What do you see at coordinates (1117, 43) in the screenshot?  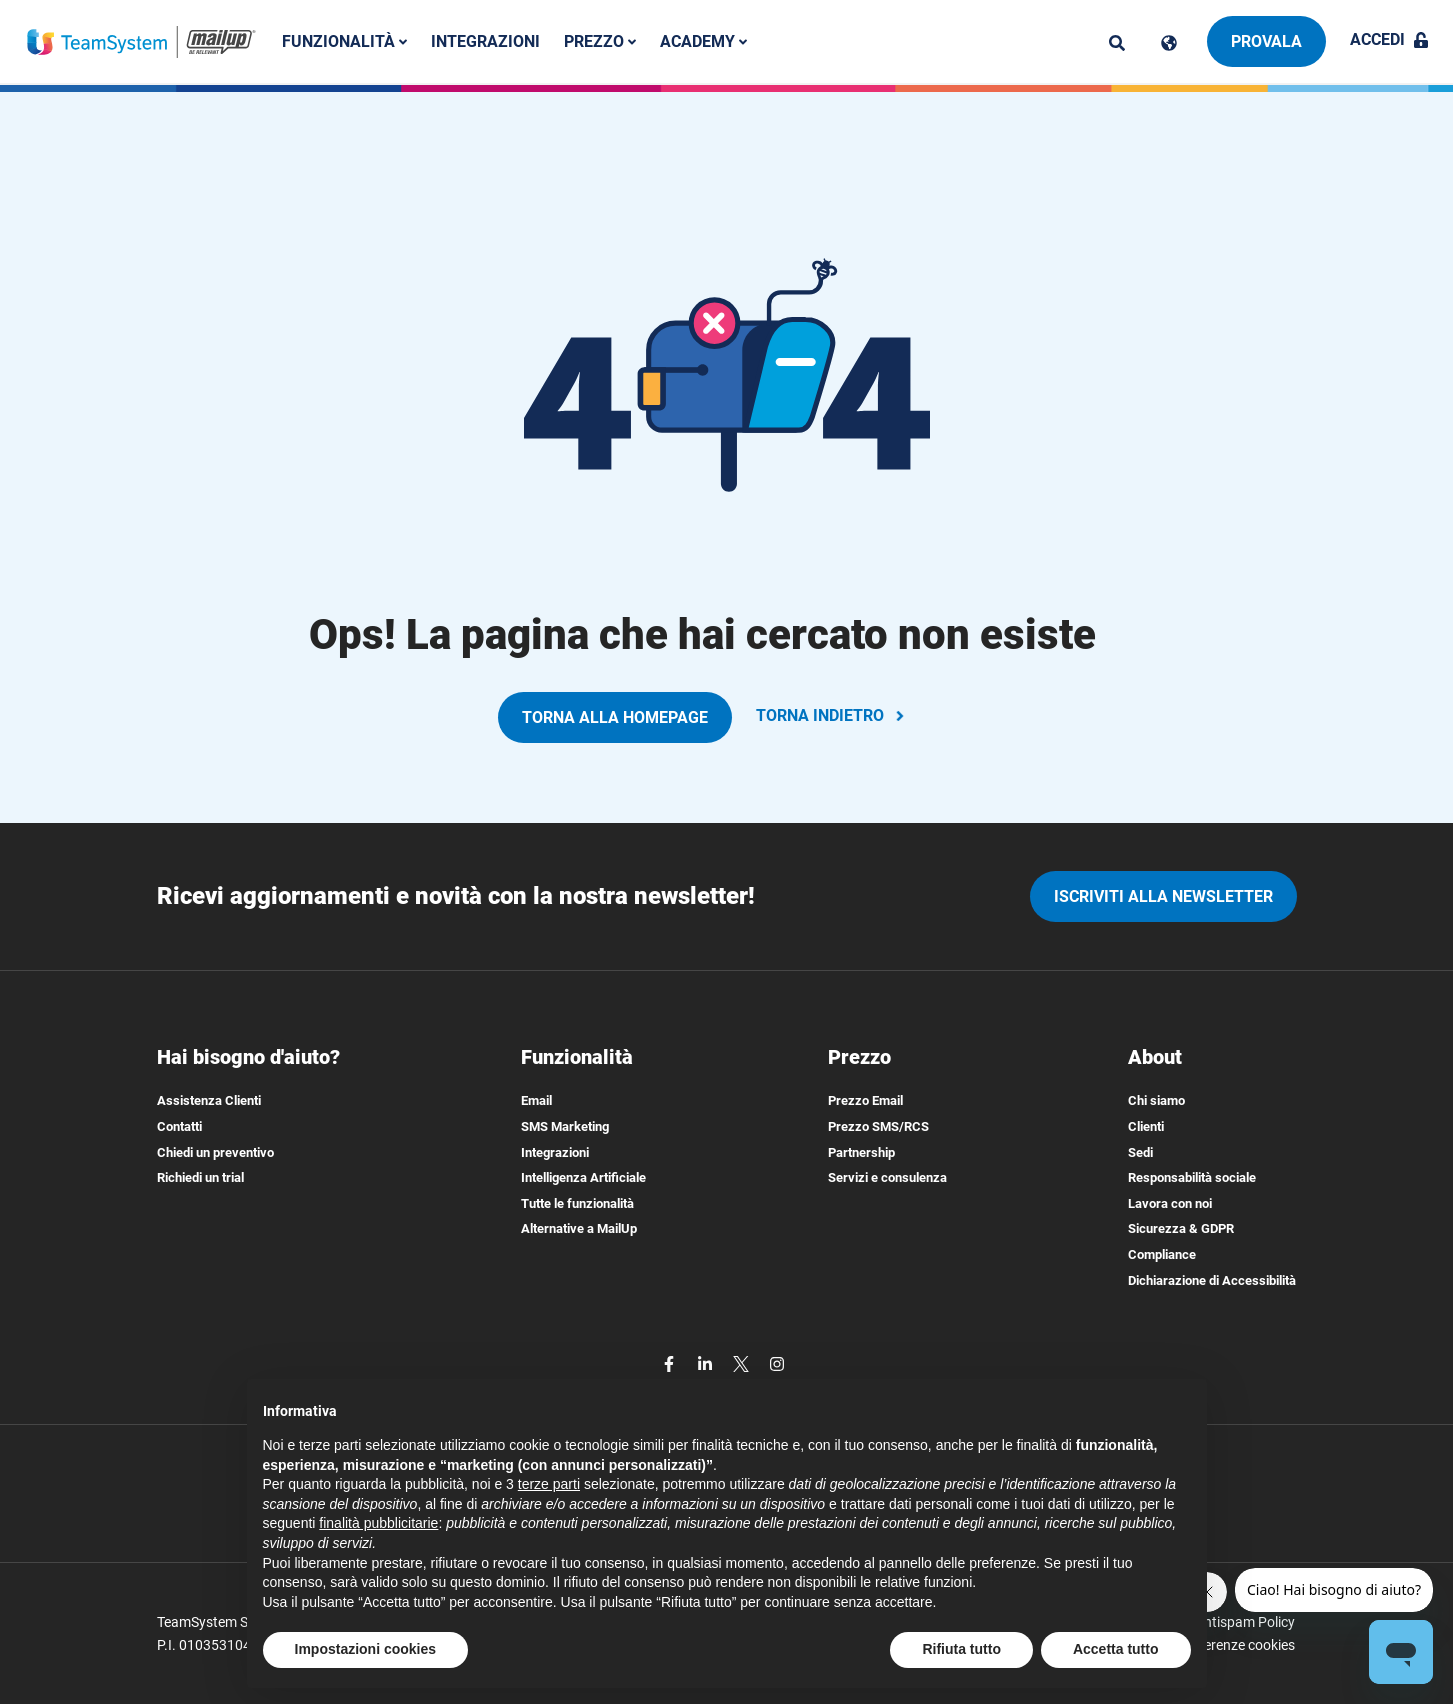 I see `[ricerca]` at bounding box center [1117, 43].